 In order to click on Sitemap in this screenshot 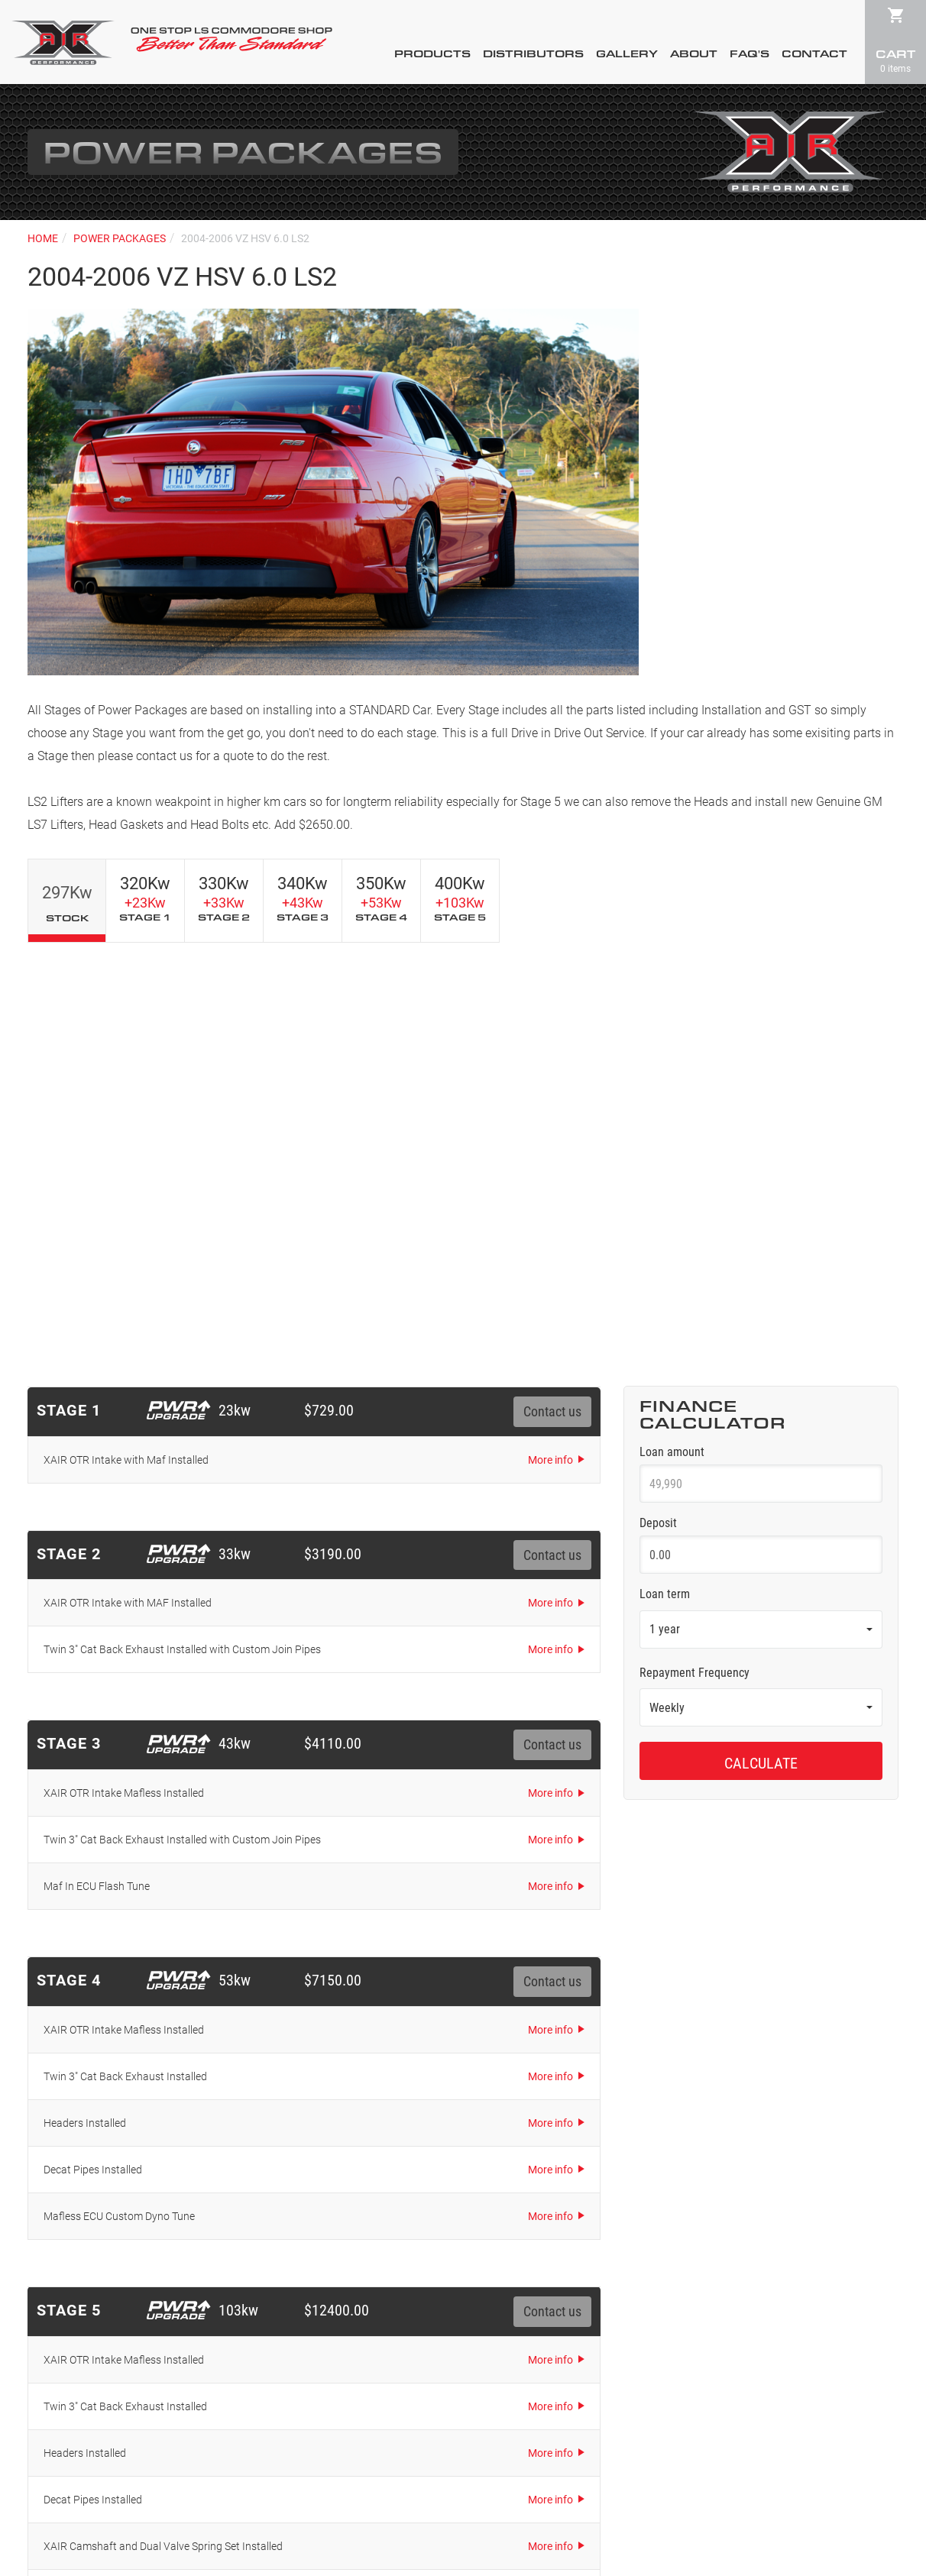, I will do `click(574, 2488)`.